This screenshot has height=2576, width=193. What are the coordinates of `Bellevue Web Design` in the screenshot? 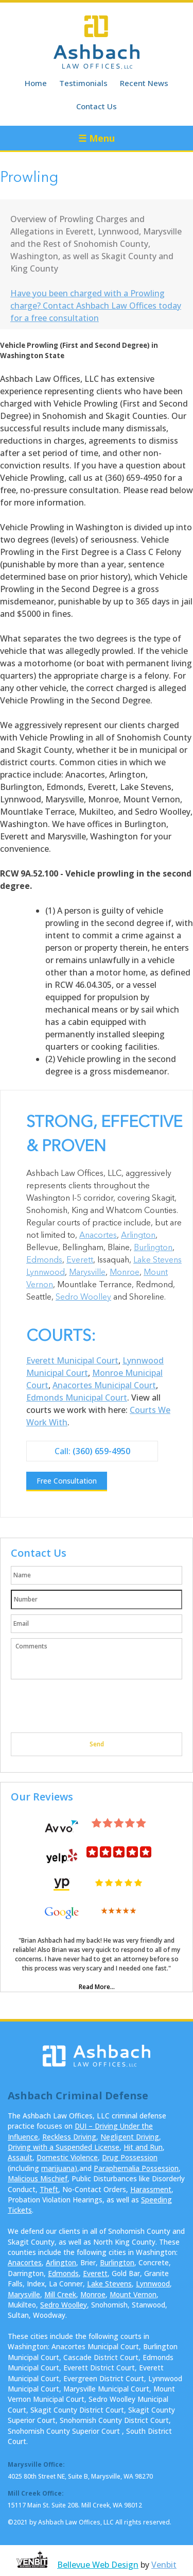 It's located at (97, 2564).